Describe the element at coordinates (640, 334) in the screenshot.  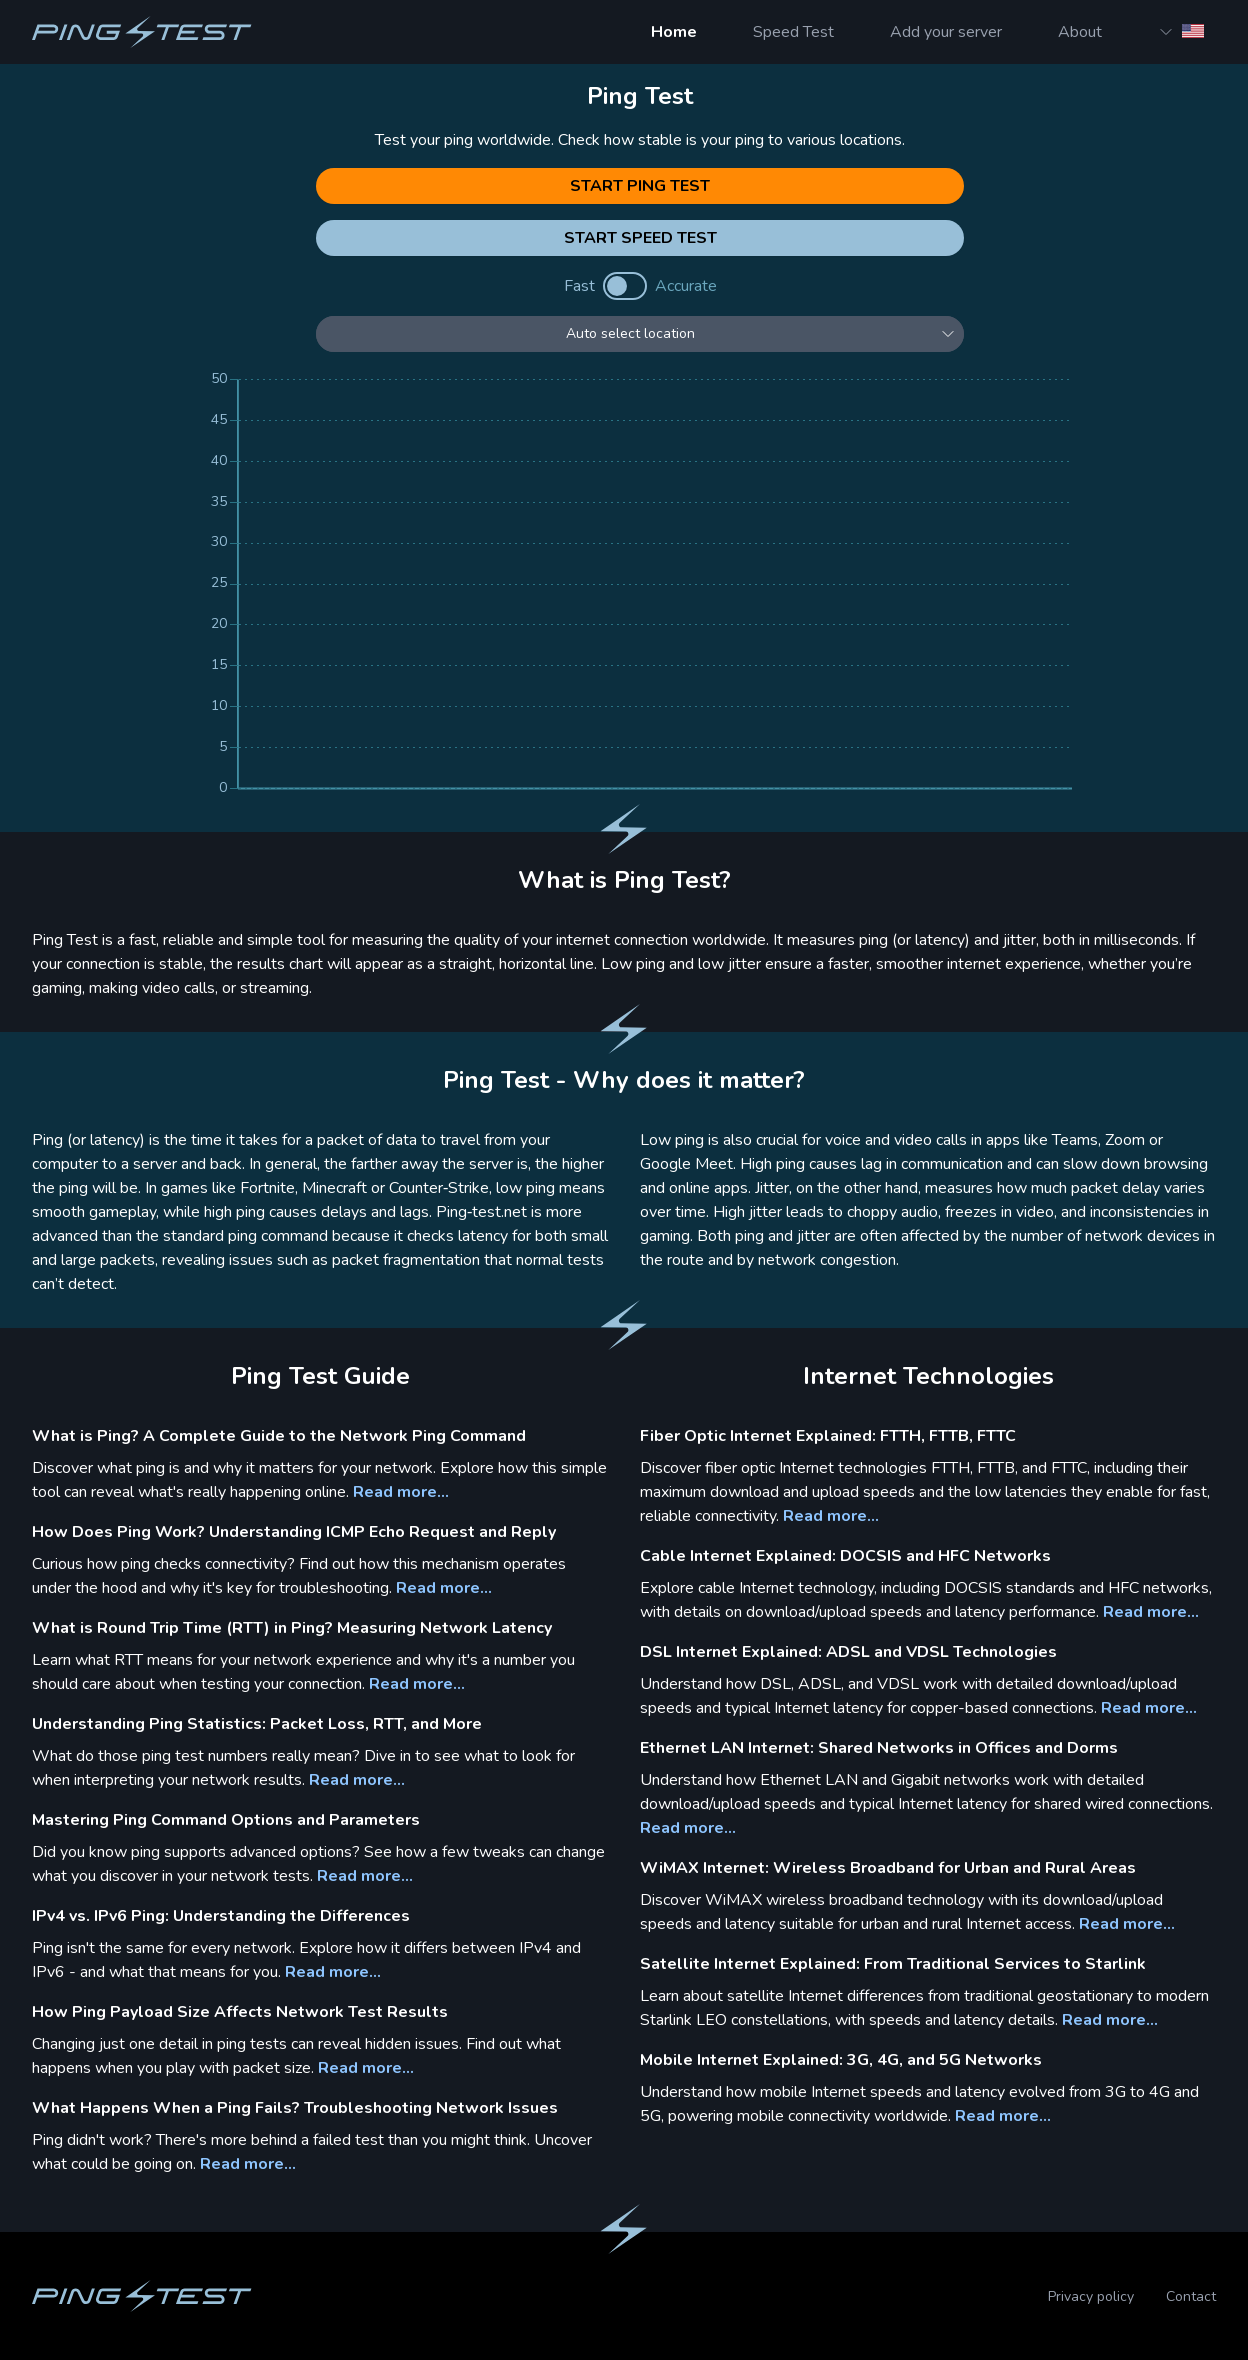
I see `[Select location]` at that location.